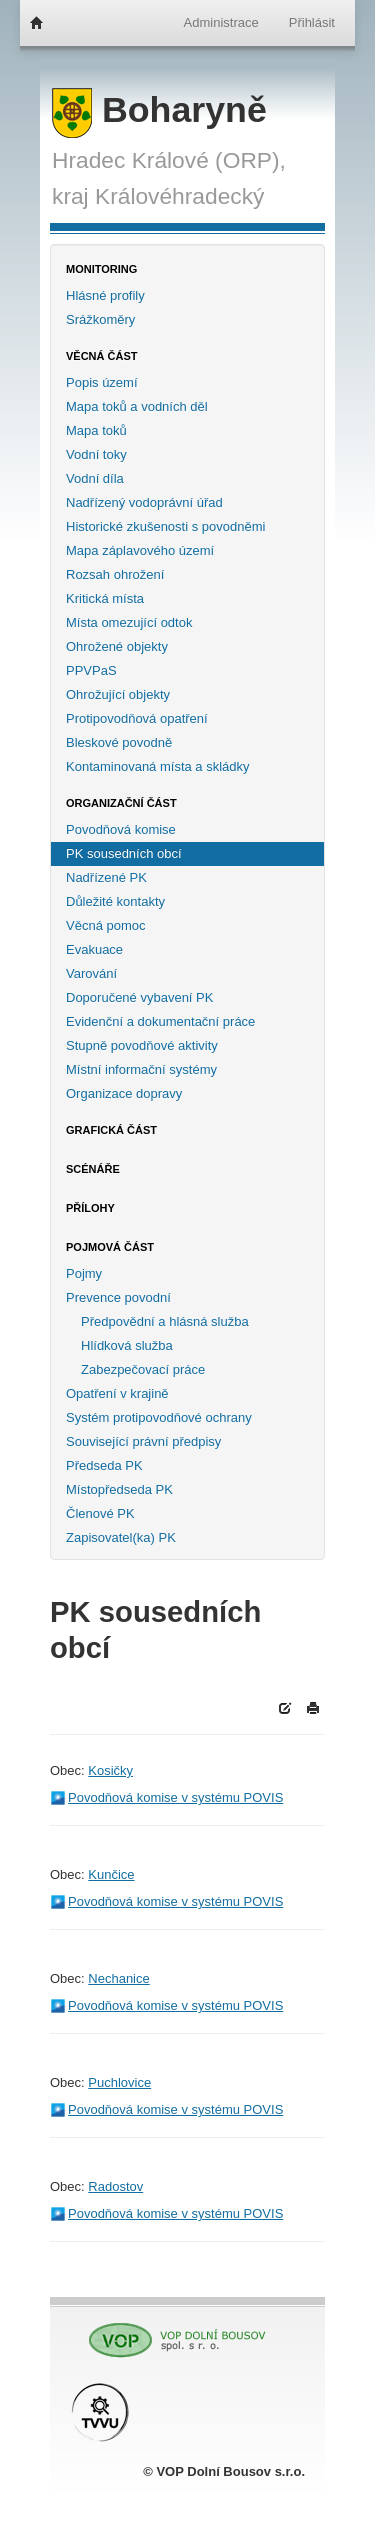  I want to click on Hradec Králové (ORP),, so click(169, 160).